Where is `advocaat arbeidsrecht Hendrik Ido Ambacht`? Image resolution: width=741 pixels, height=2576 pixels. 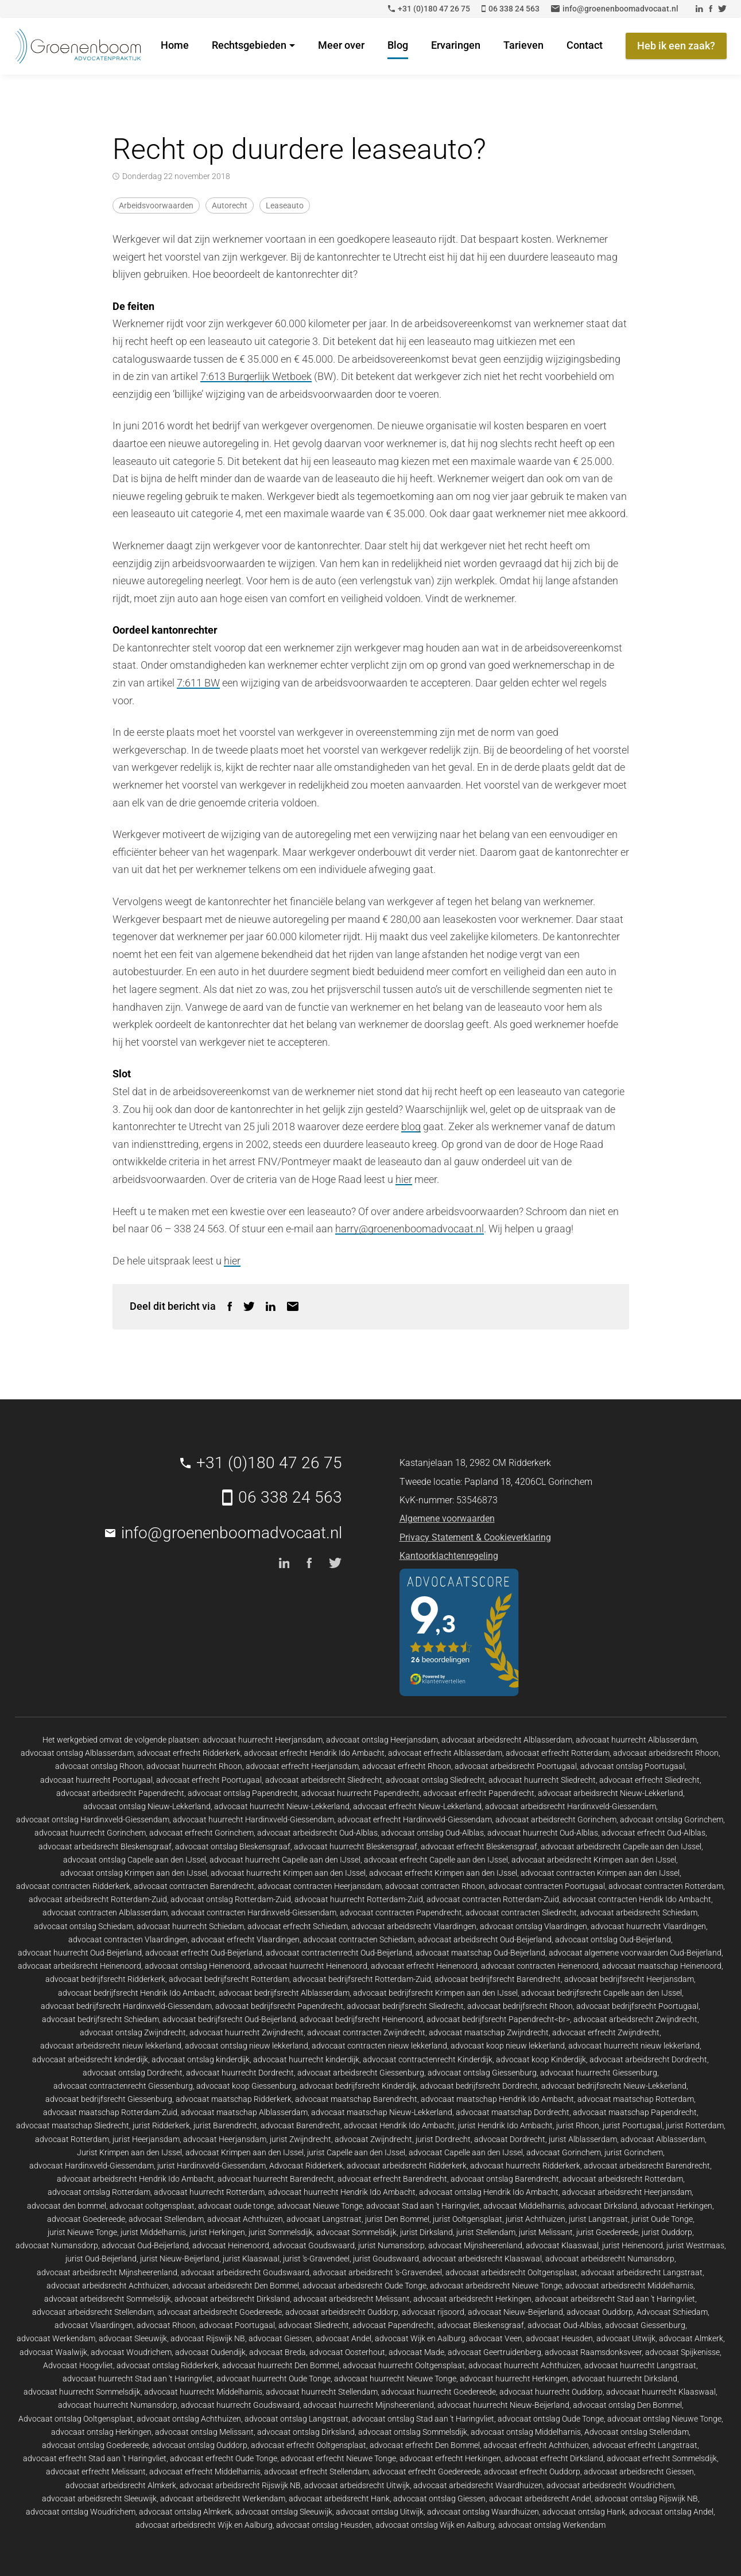 advocaat arbeidsrecht Hendrik Ido Ambacht is located at coordinates (135, 2178).